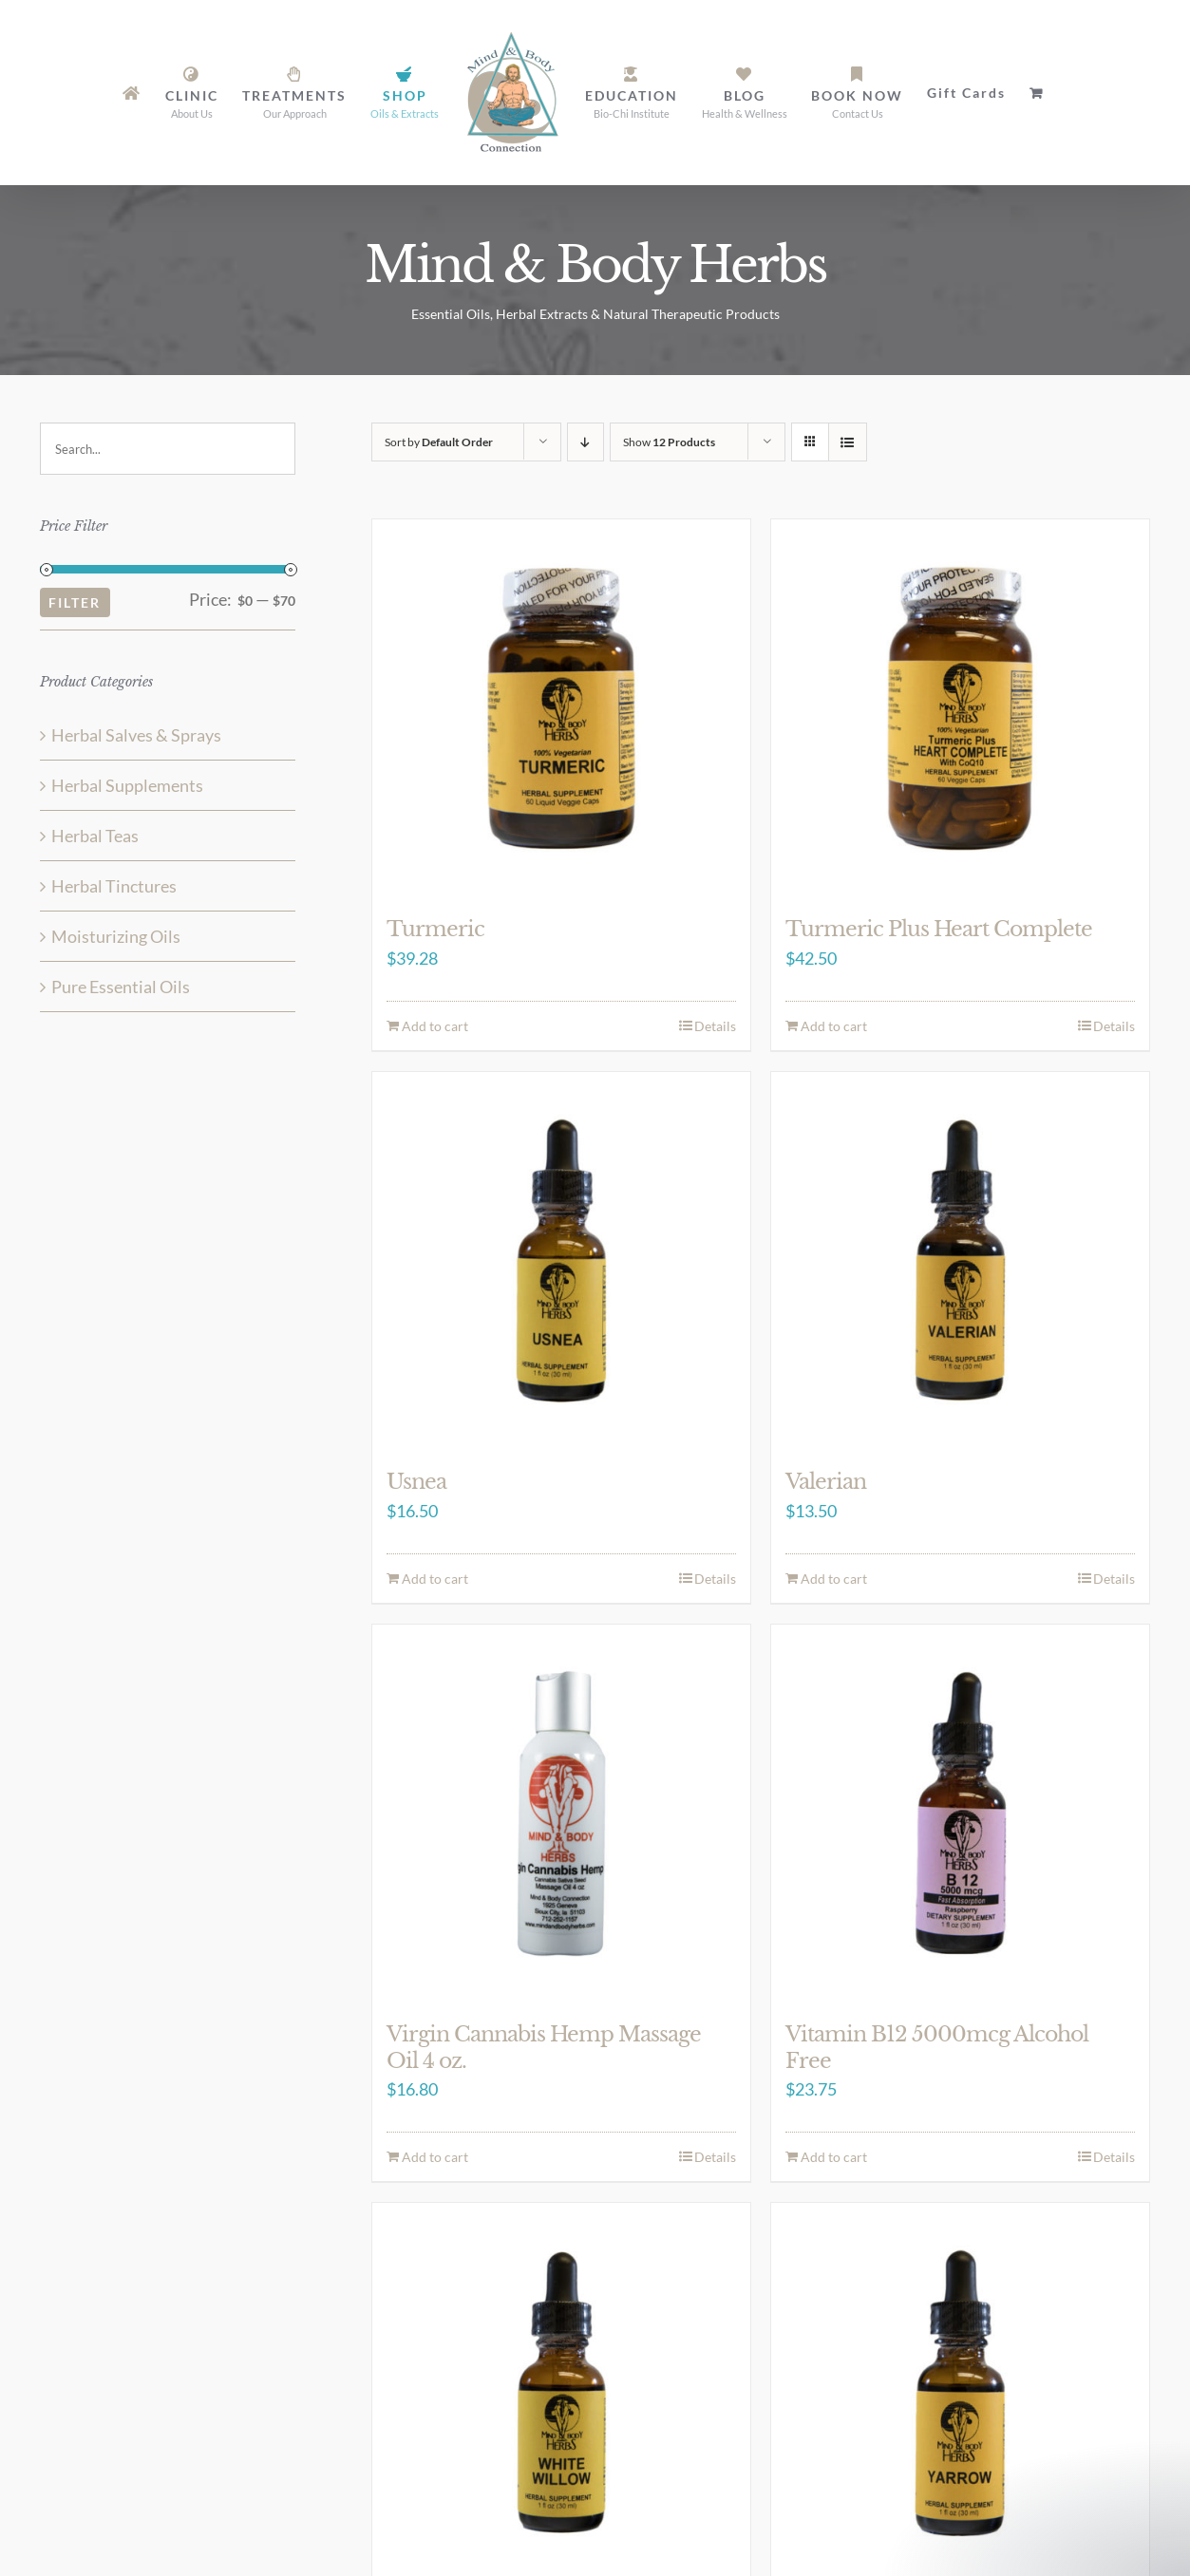 This screenshot has width=1190, height=2576. What do you see at coordinates (669, 442) in the screenshot?
I see `Show` at bounding box center [669, 442].